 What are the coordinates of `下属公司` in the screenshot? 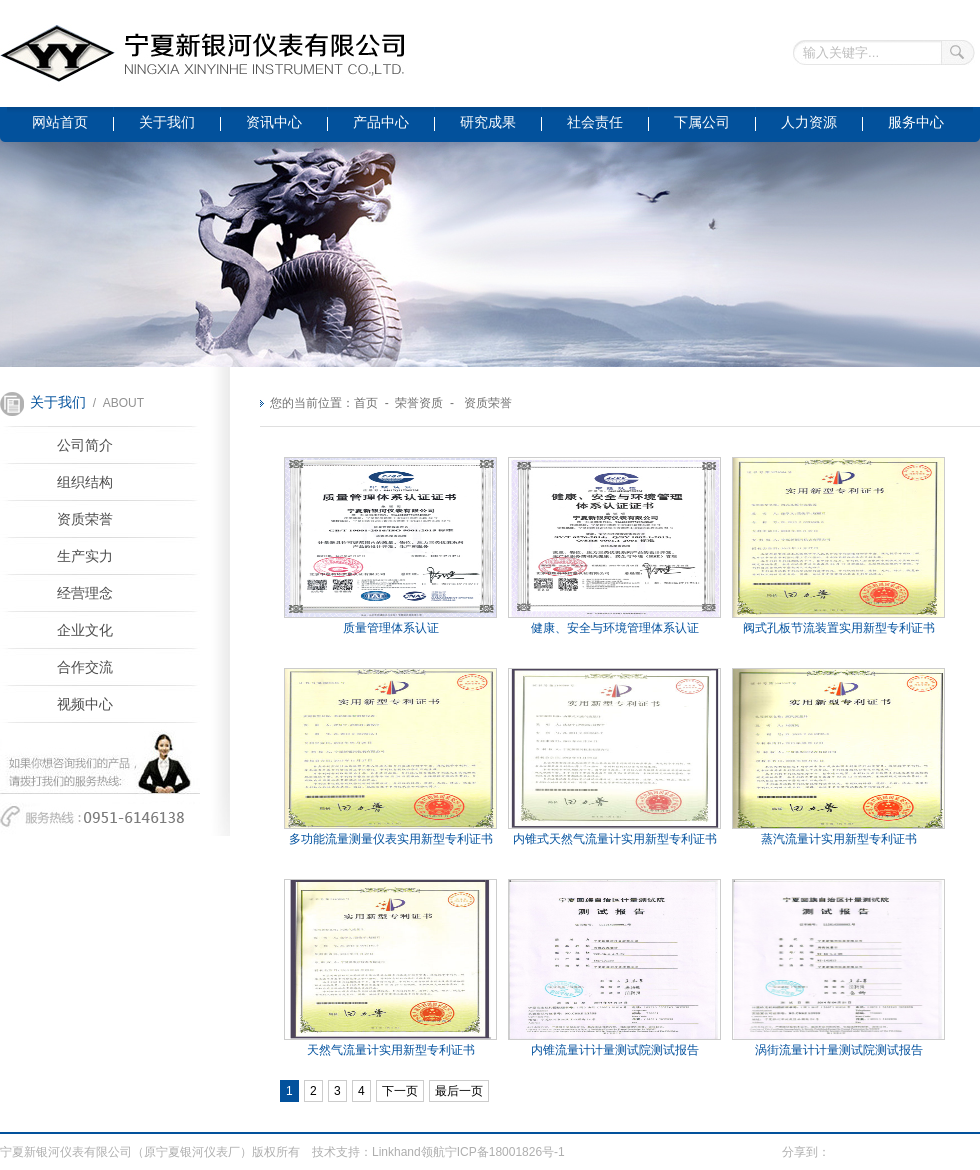 It's located at (702, 122).